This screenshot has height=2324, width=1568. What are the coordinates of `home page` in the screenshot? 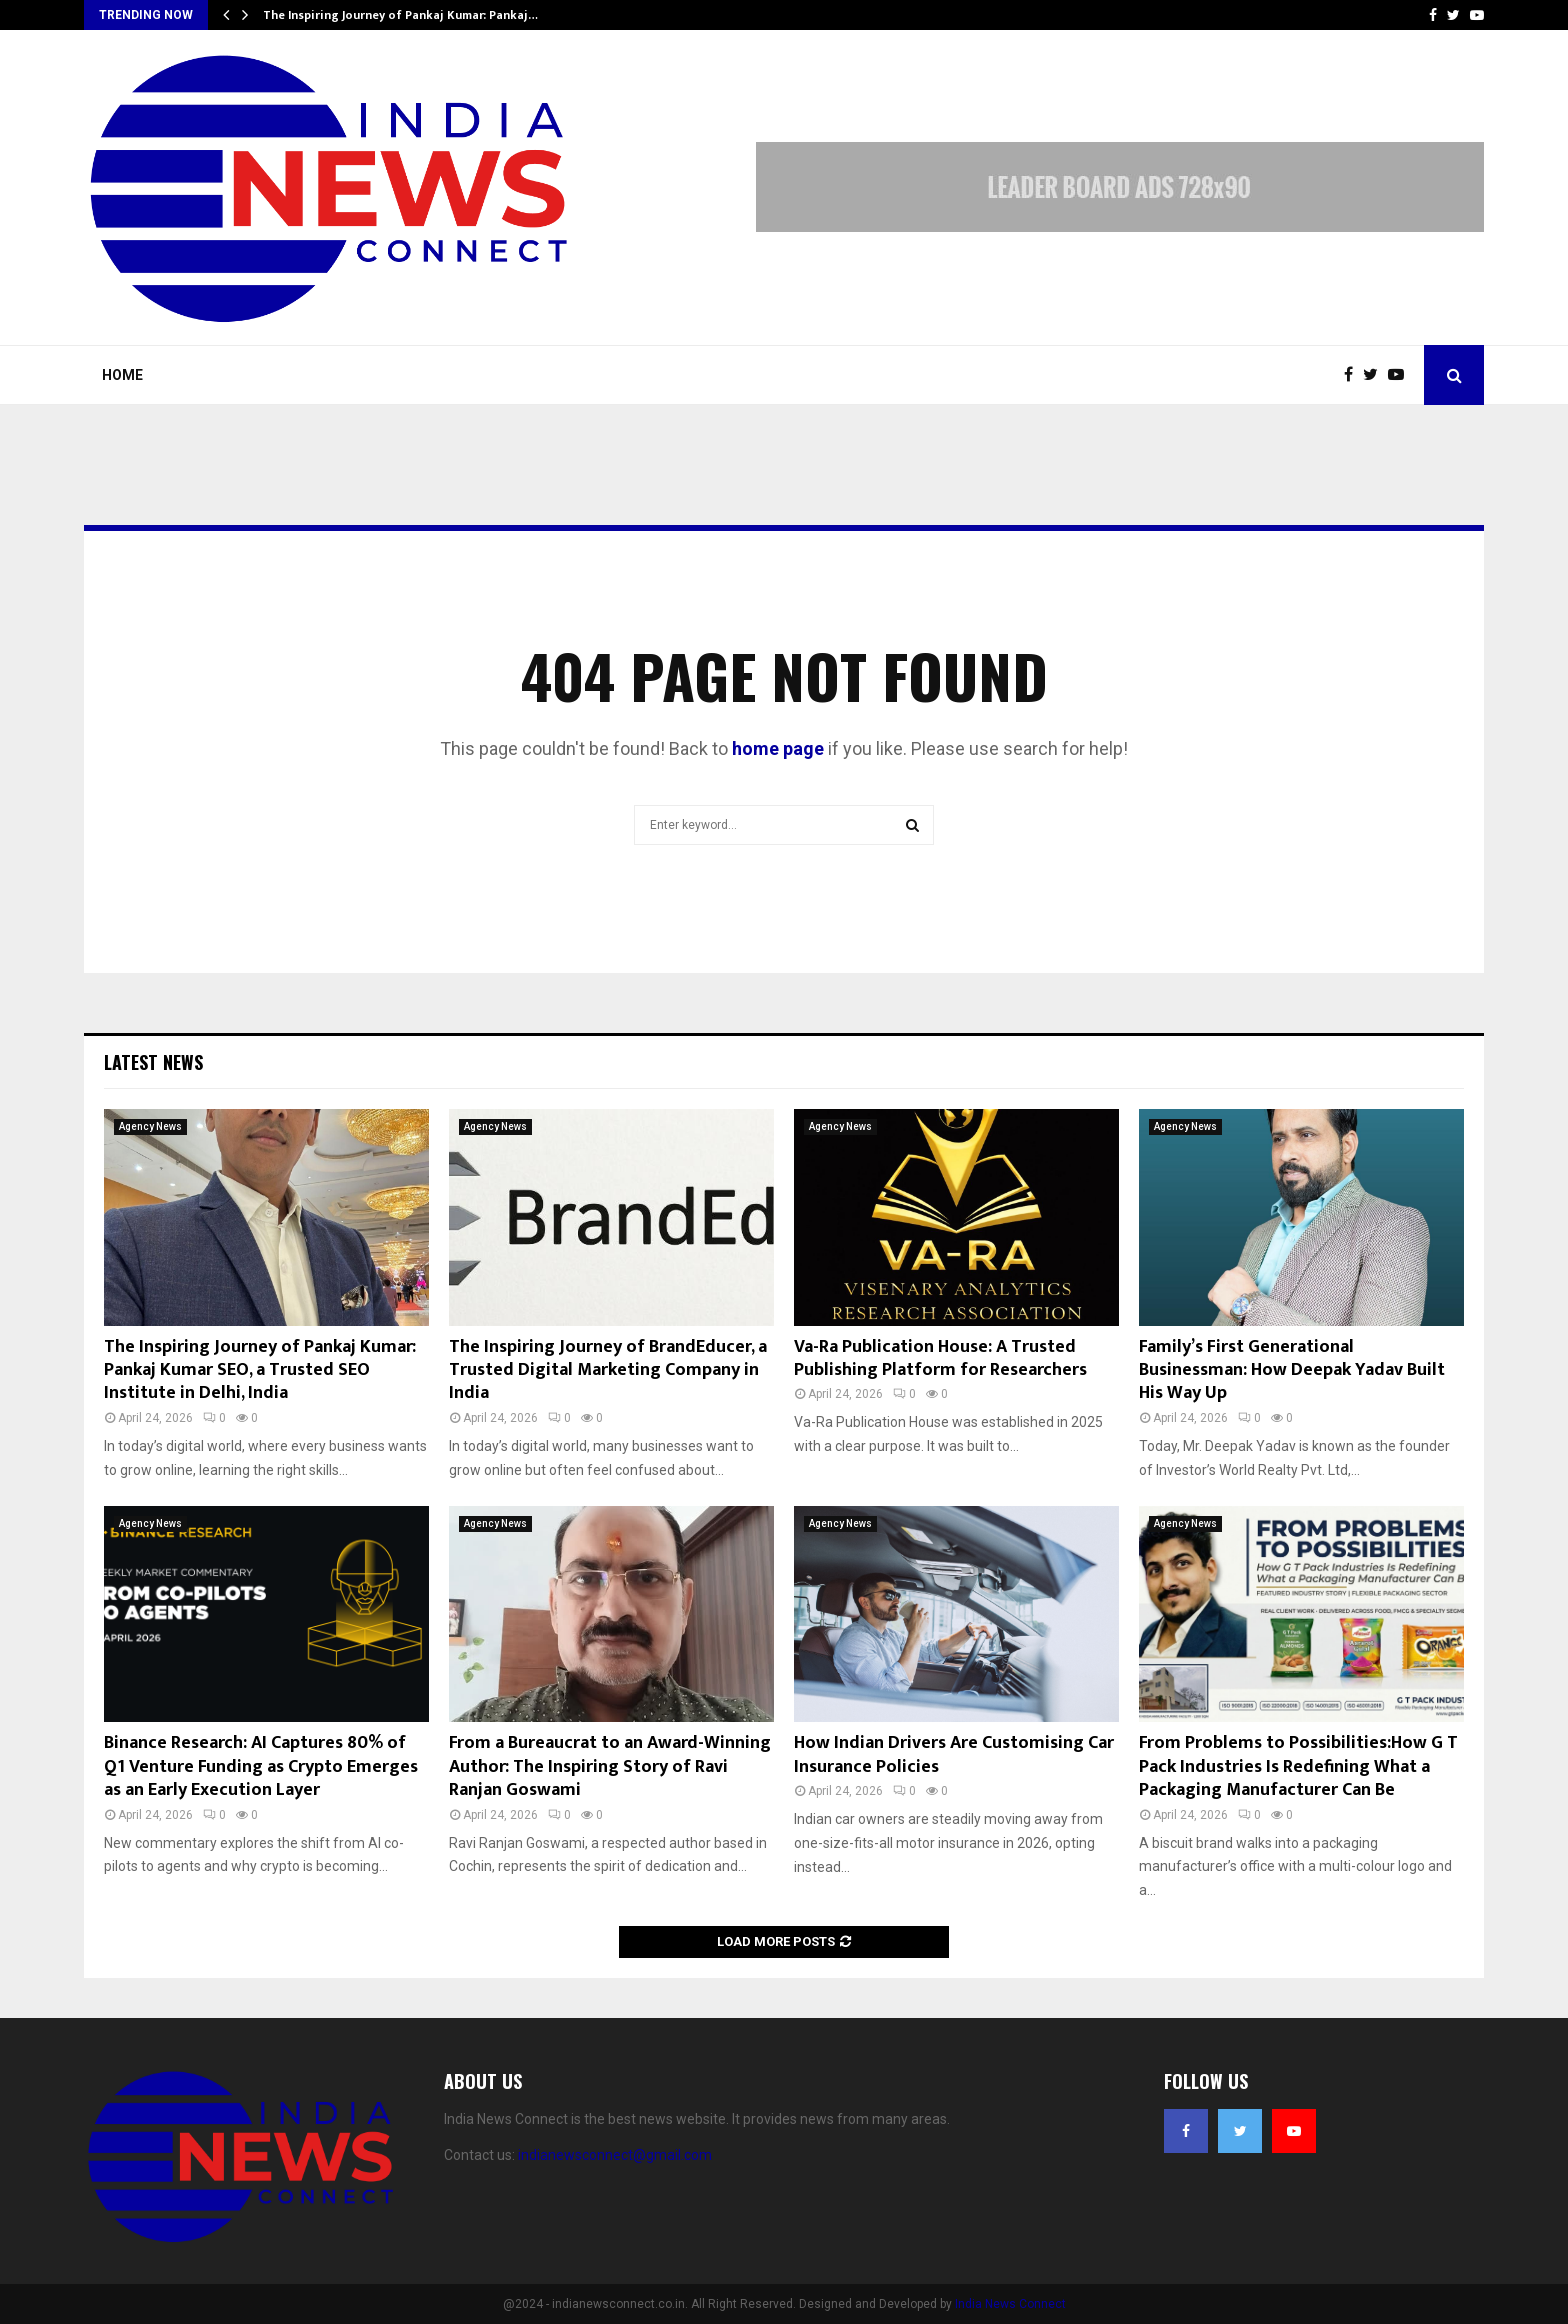 It's located at (778, 748).